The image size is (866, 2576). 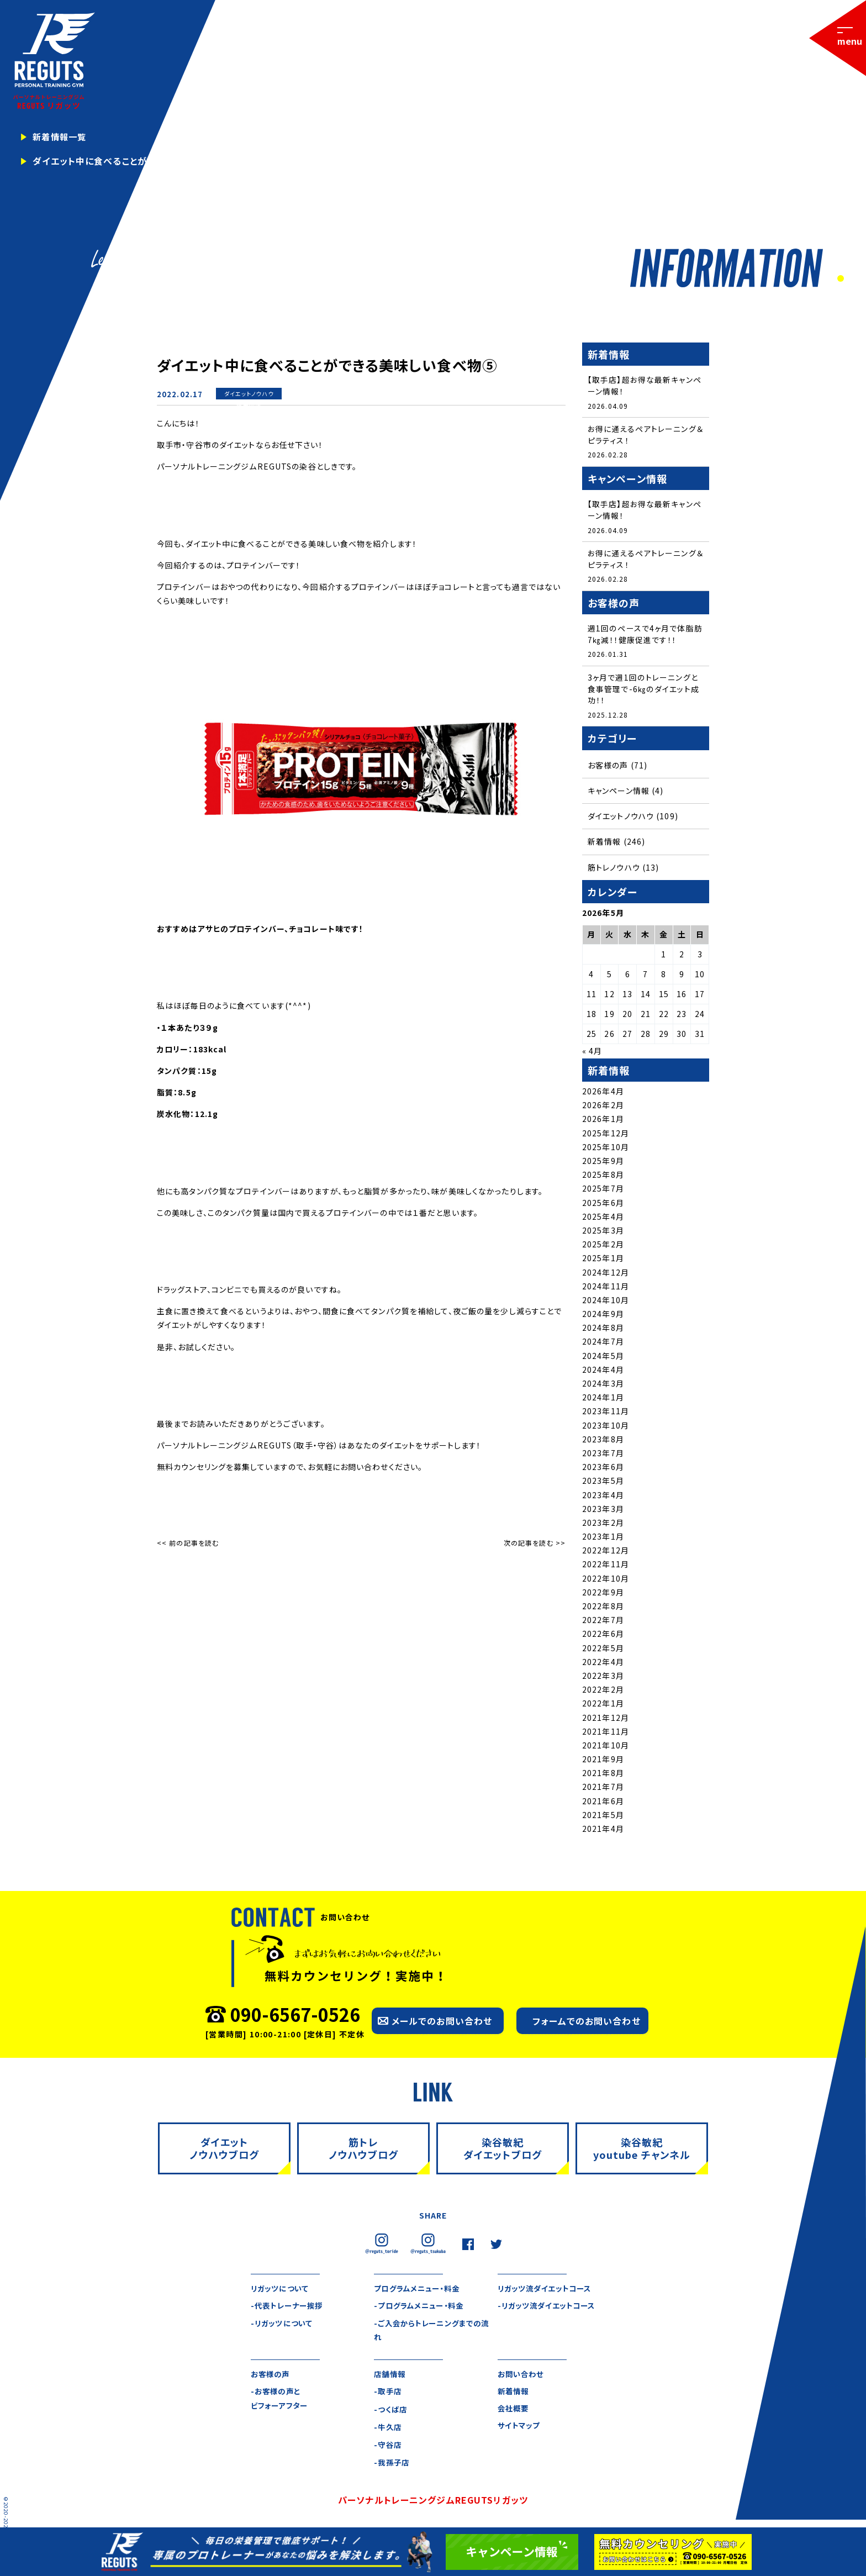 I want to click on 2023年6月, so click(x=603, y=1469).